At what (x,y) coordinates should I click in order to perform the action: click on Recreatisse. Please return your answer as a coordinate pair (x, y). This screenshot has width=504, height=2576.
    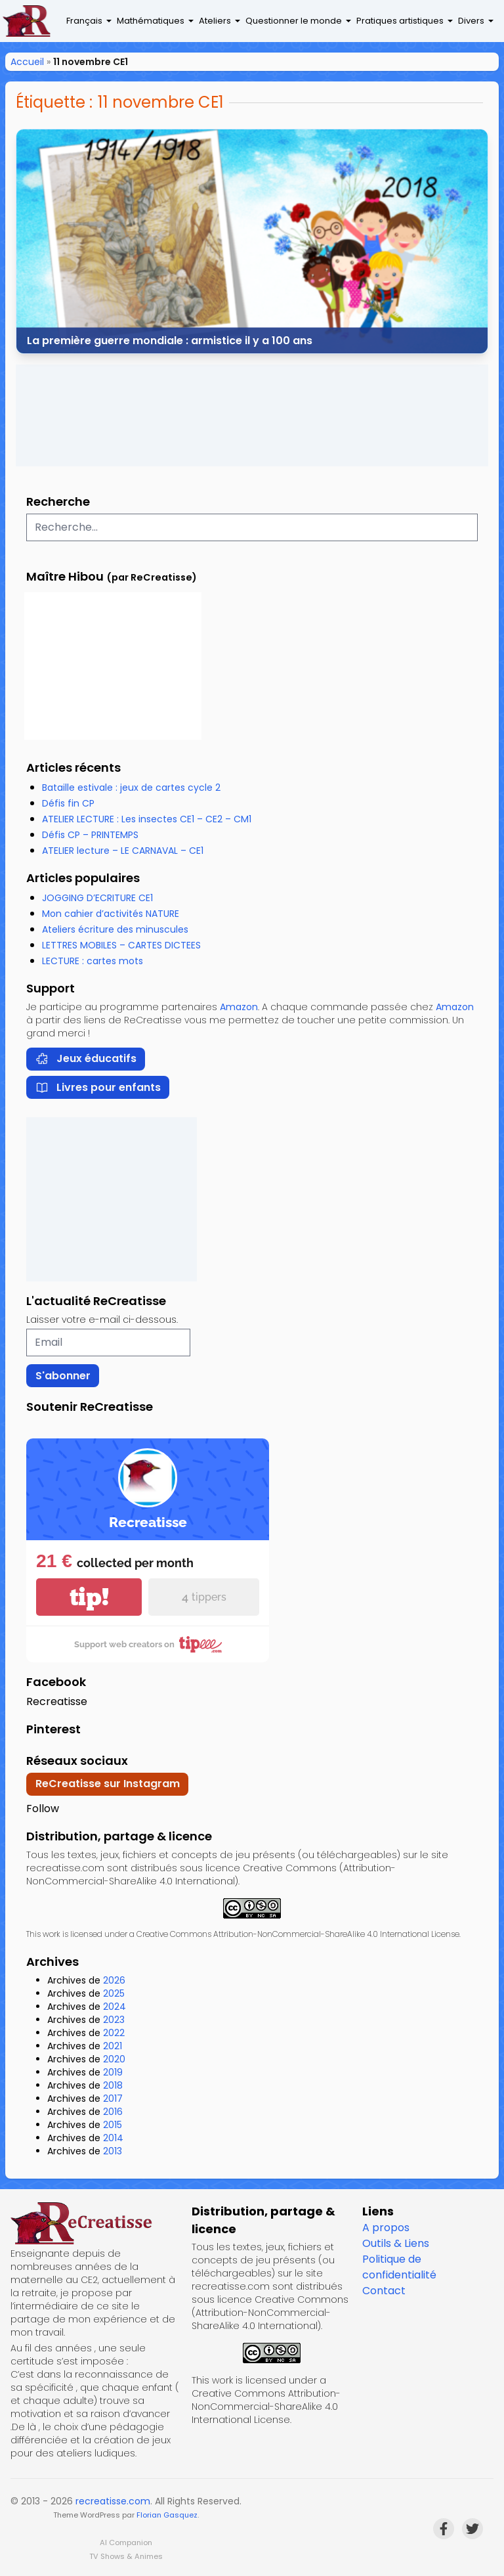
    Looking at the image, I should click on (56, 1701).